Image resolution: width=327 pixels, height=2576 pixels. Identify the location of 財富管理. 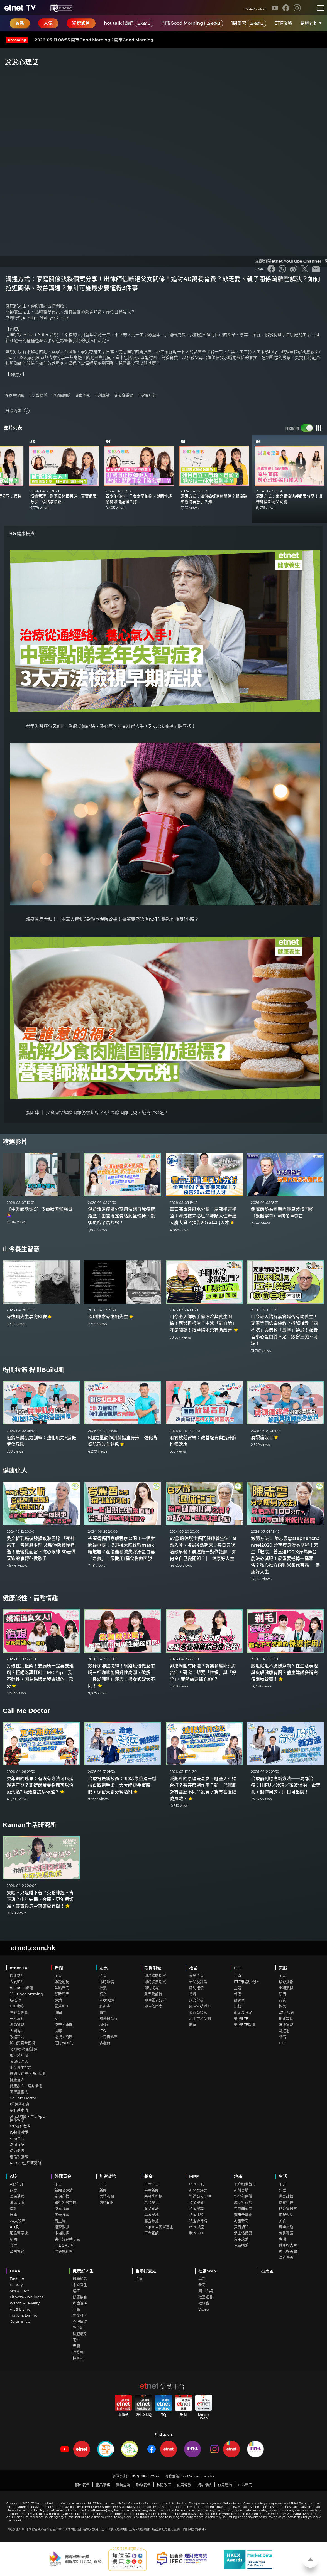
(286, 2202).